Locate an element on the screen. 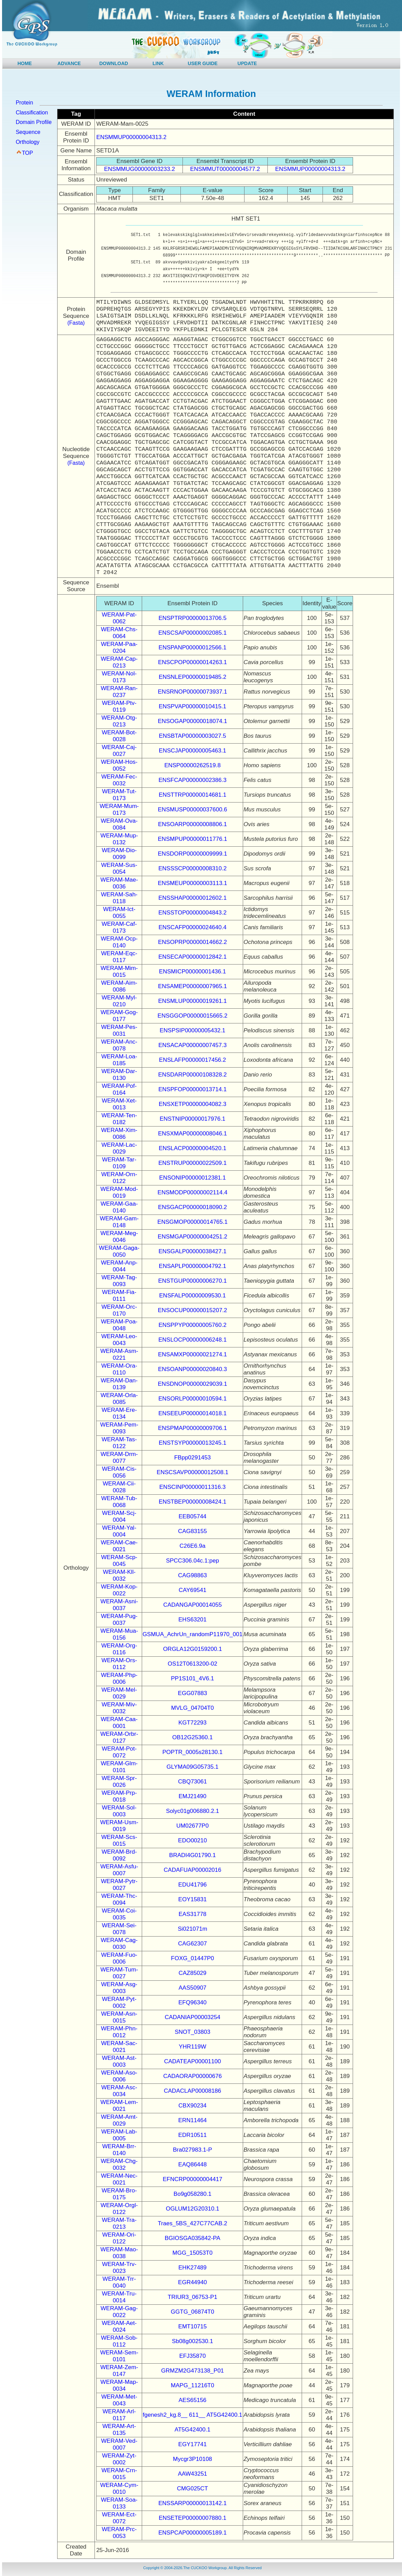 Image resolution: width=402 pixels, height=2576 pixels. EFJ35870 is located at coordinates (192, 2356).